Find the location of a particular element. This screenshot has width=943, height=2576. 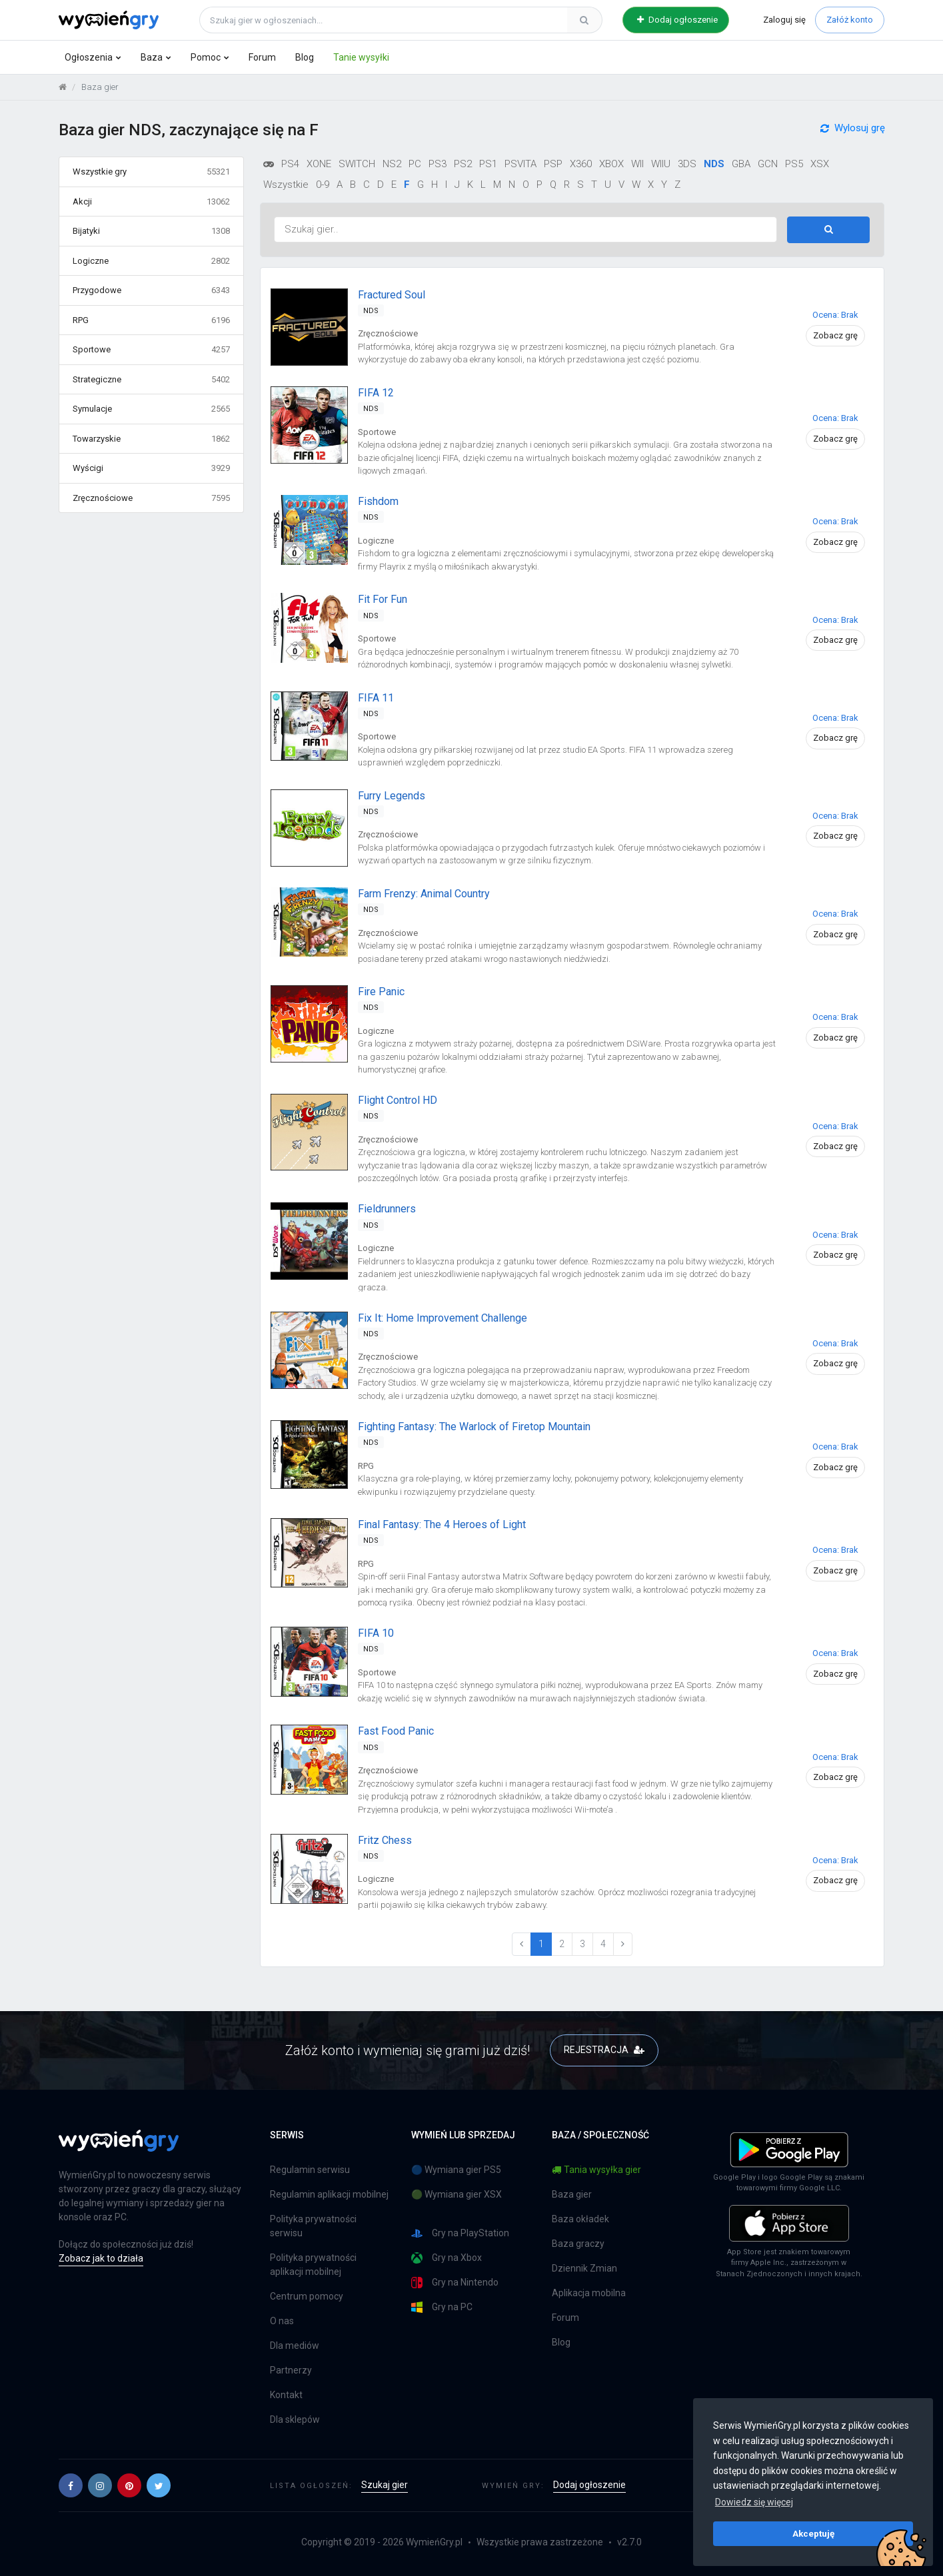

Centrum pomocy is located at coordinates (306, 2296).